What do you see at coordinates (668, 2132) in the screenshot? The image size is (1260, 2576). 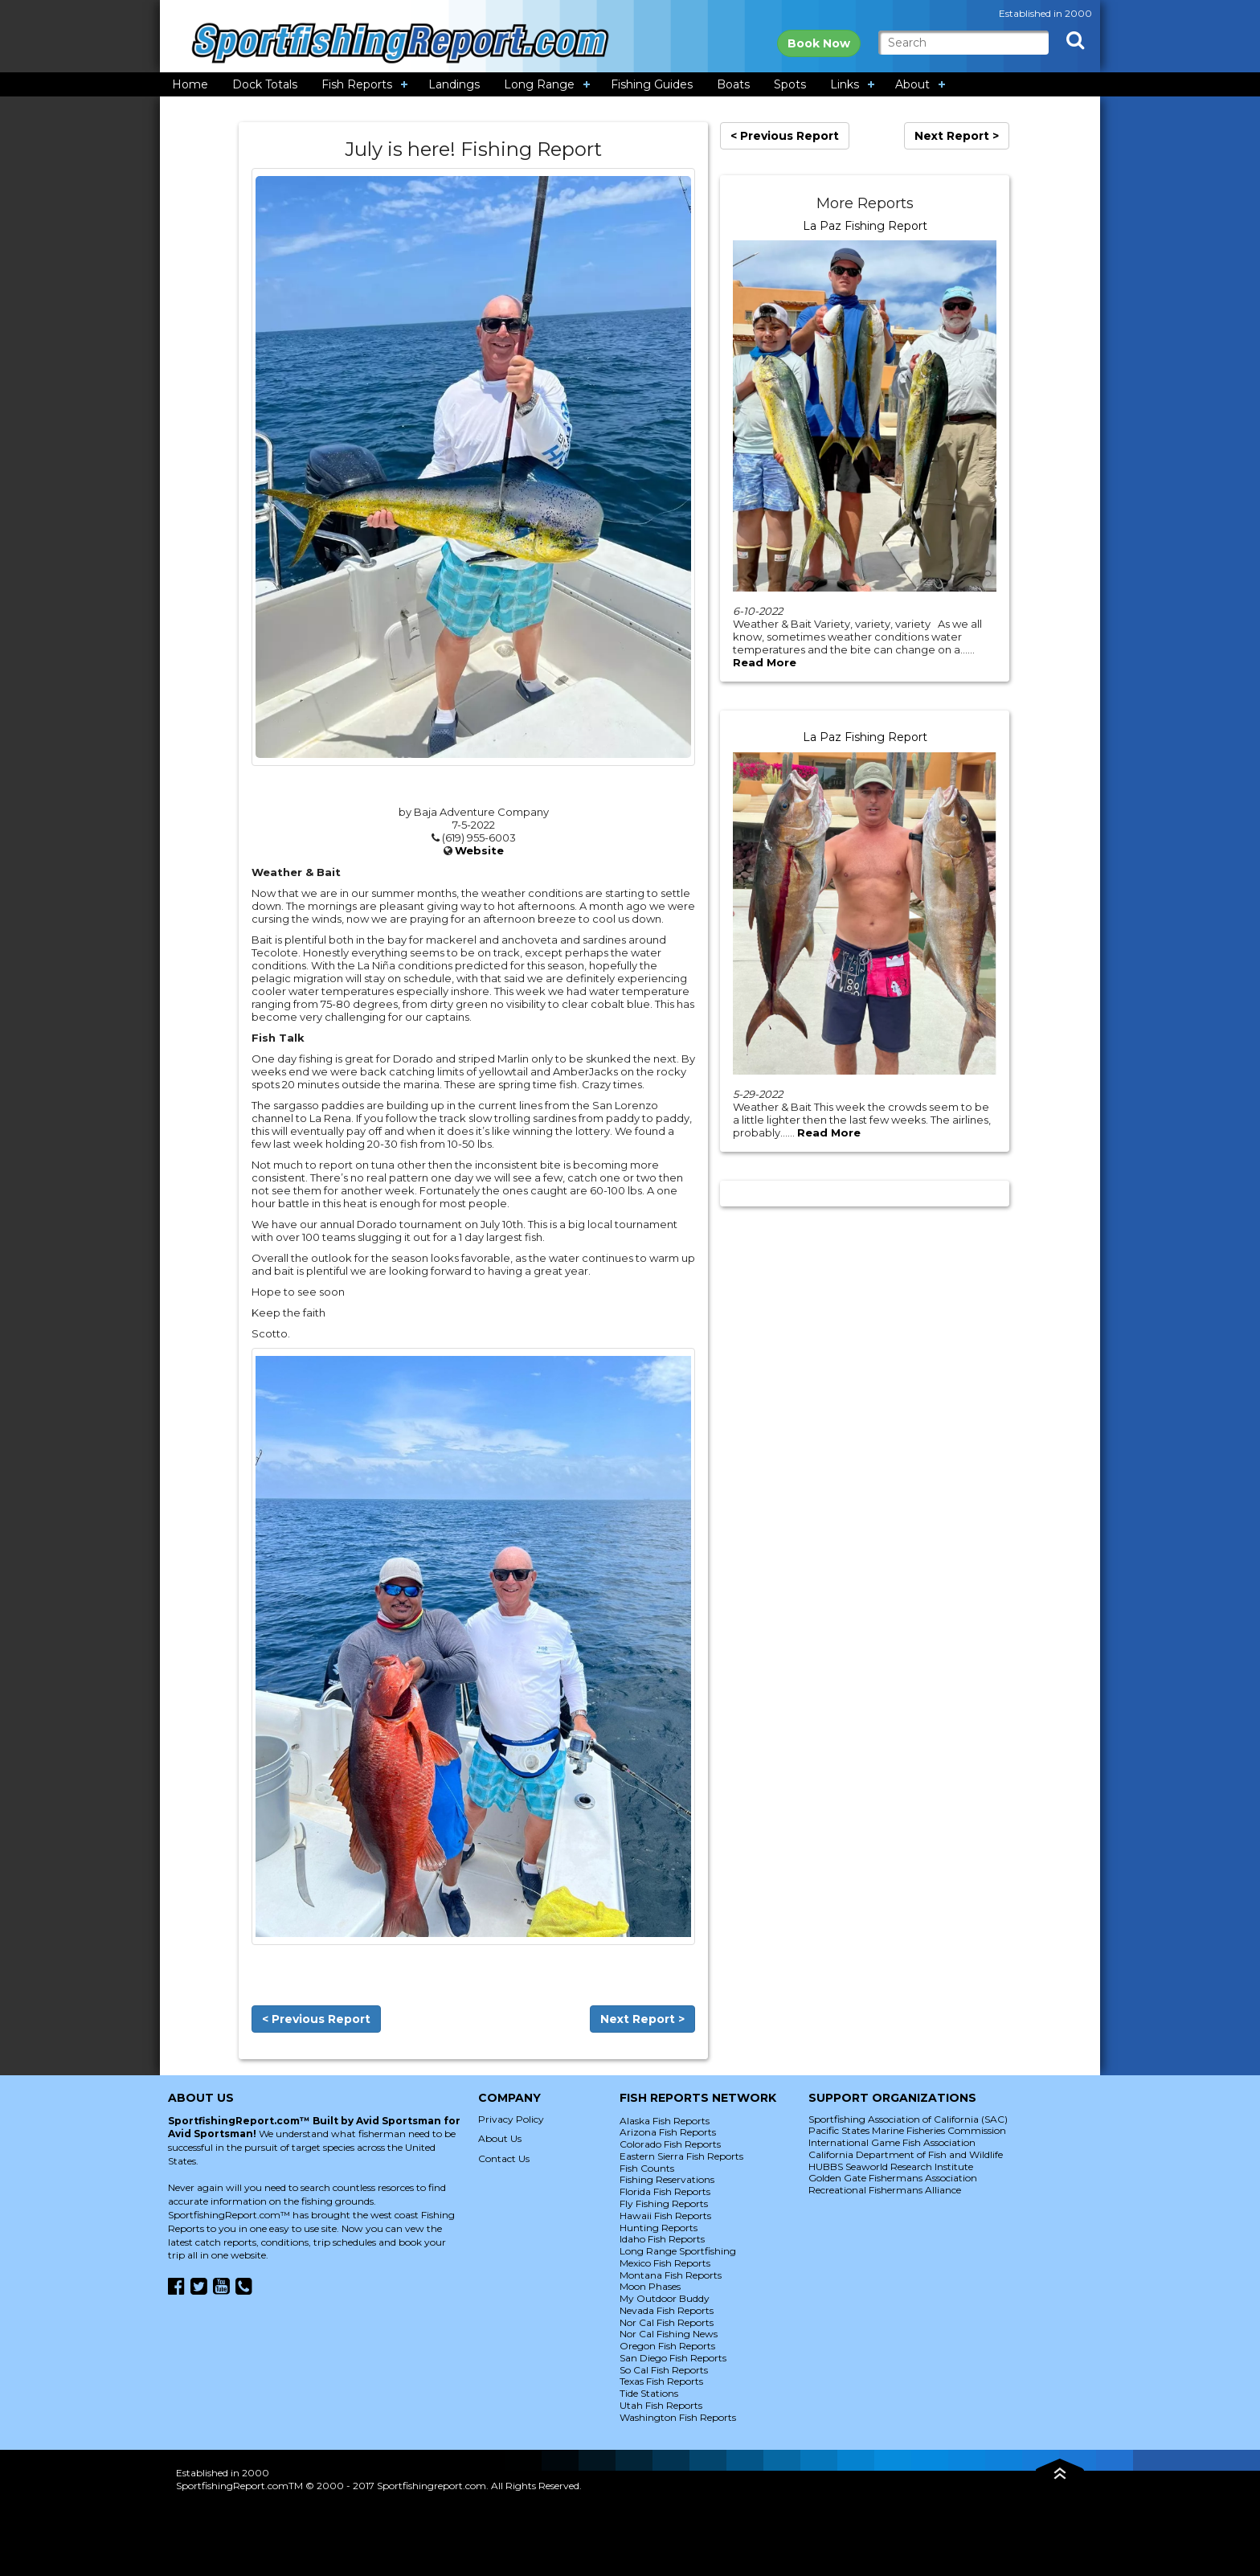 I see `Arizona Fish Reports` at bounding box center [668, 2132].